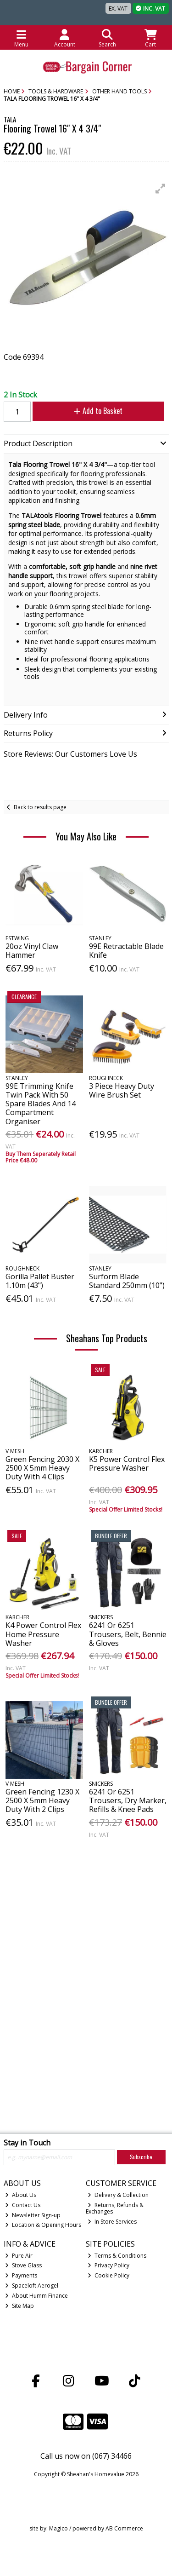  Describe the element at coordinates (33, 2215) in the screenshot. I see `Newsletter Sign-up` at that location.